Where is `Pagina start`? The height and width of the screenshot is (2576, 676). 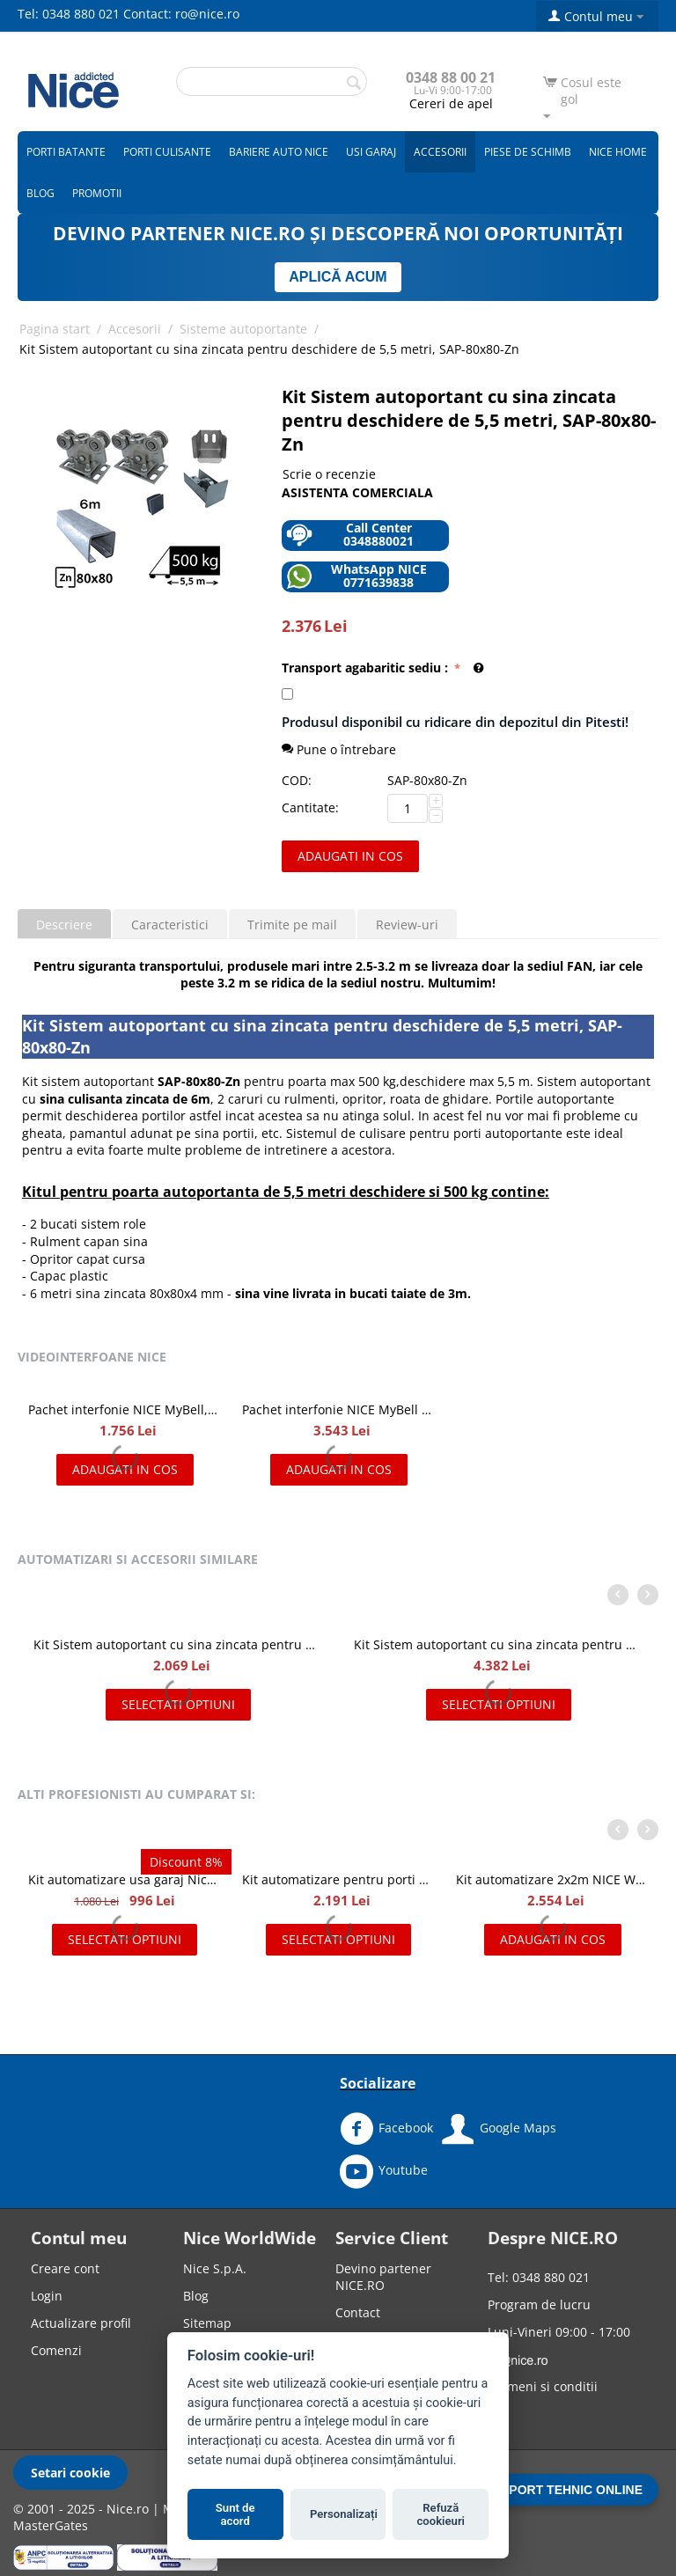 Pagina start is located at coordinates (54, 328).